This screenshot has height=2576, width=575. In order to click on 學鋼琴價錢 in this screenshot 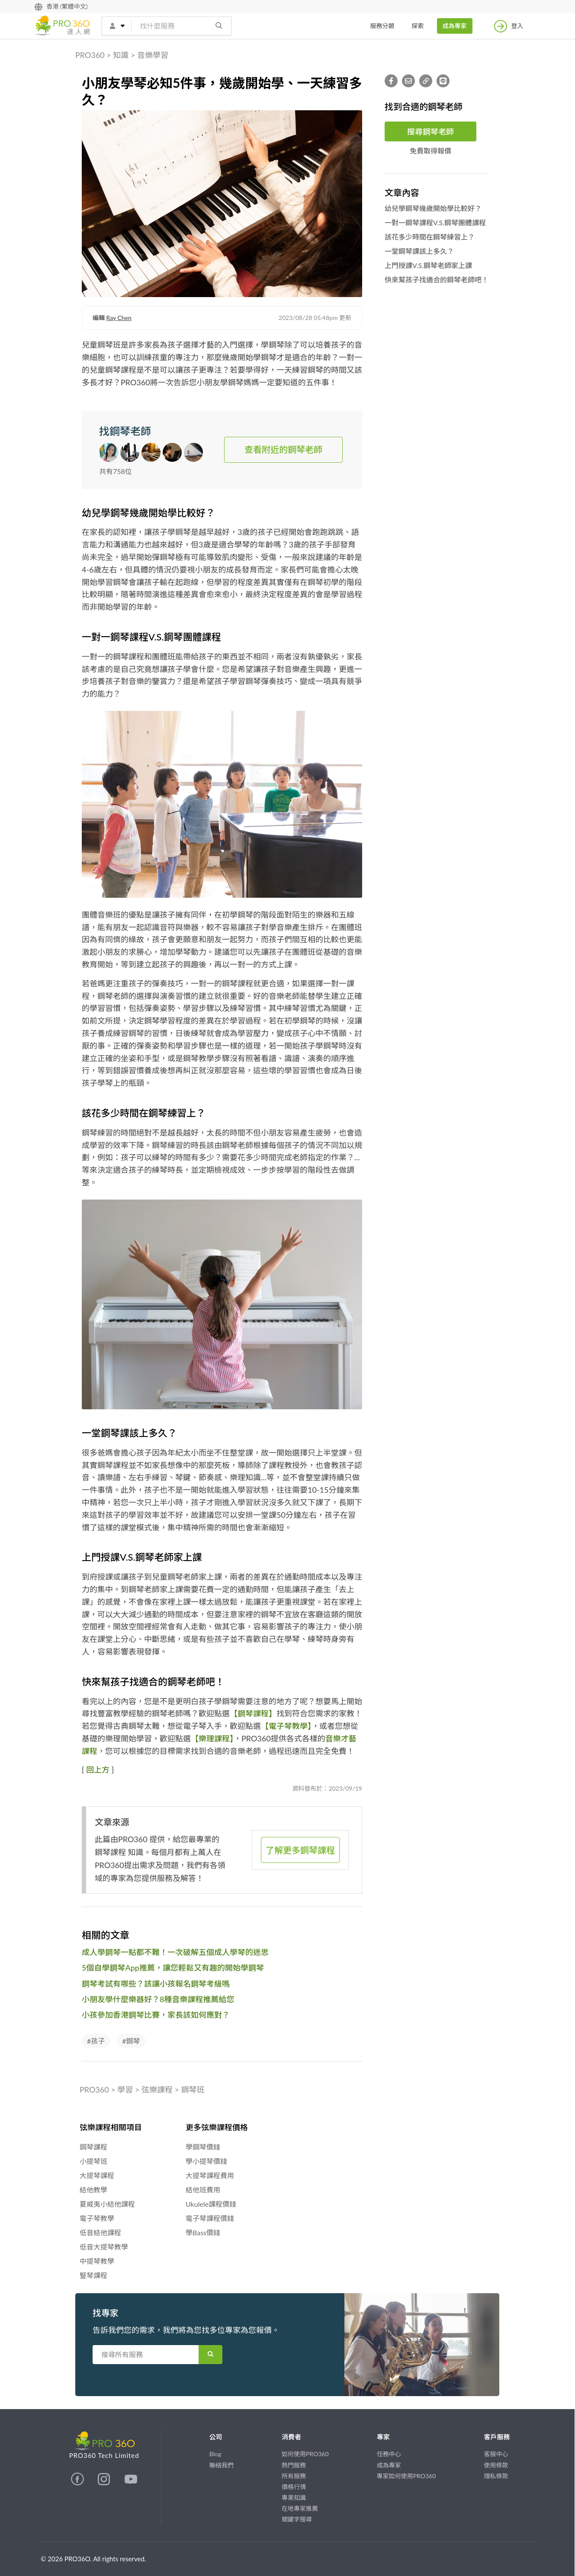, I will do `click(203, 2147)`.